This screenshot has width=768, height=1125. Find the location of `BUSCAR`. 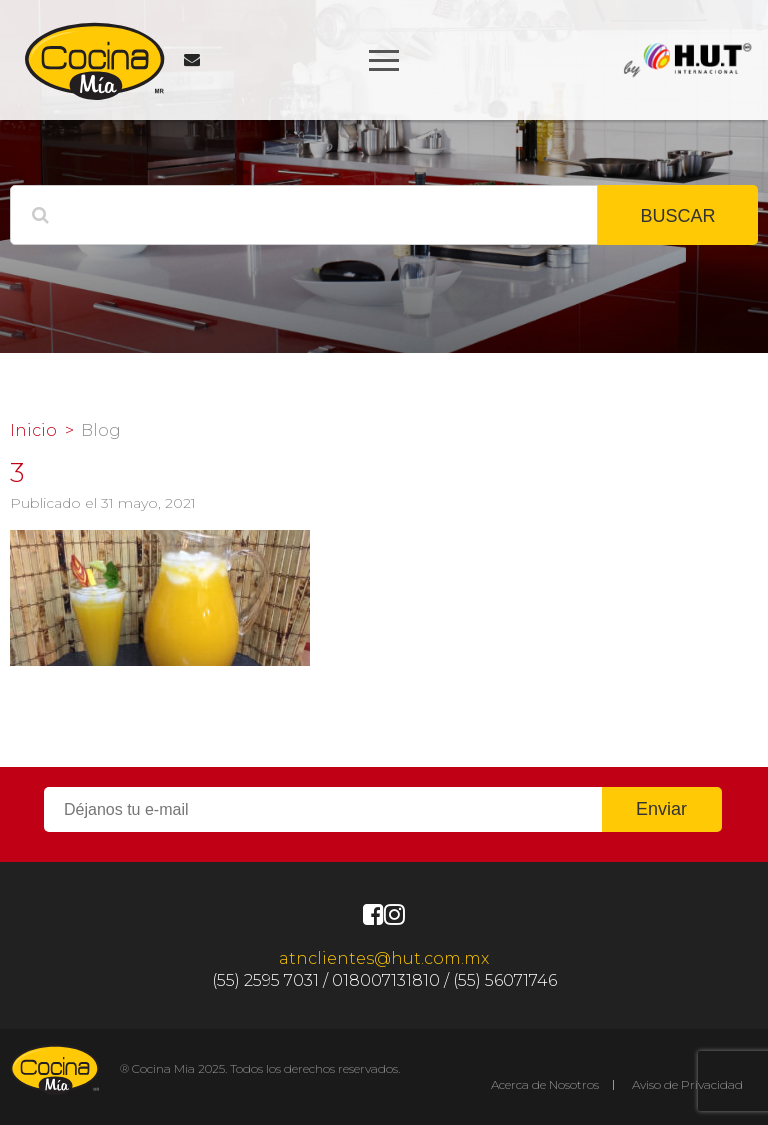

BUSCAR is located at coordinates (677, 216).